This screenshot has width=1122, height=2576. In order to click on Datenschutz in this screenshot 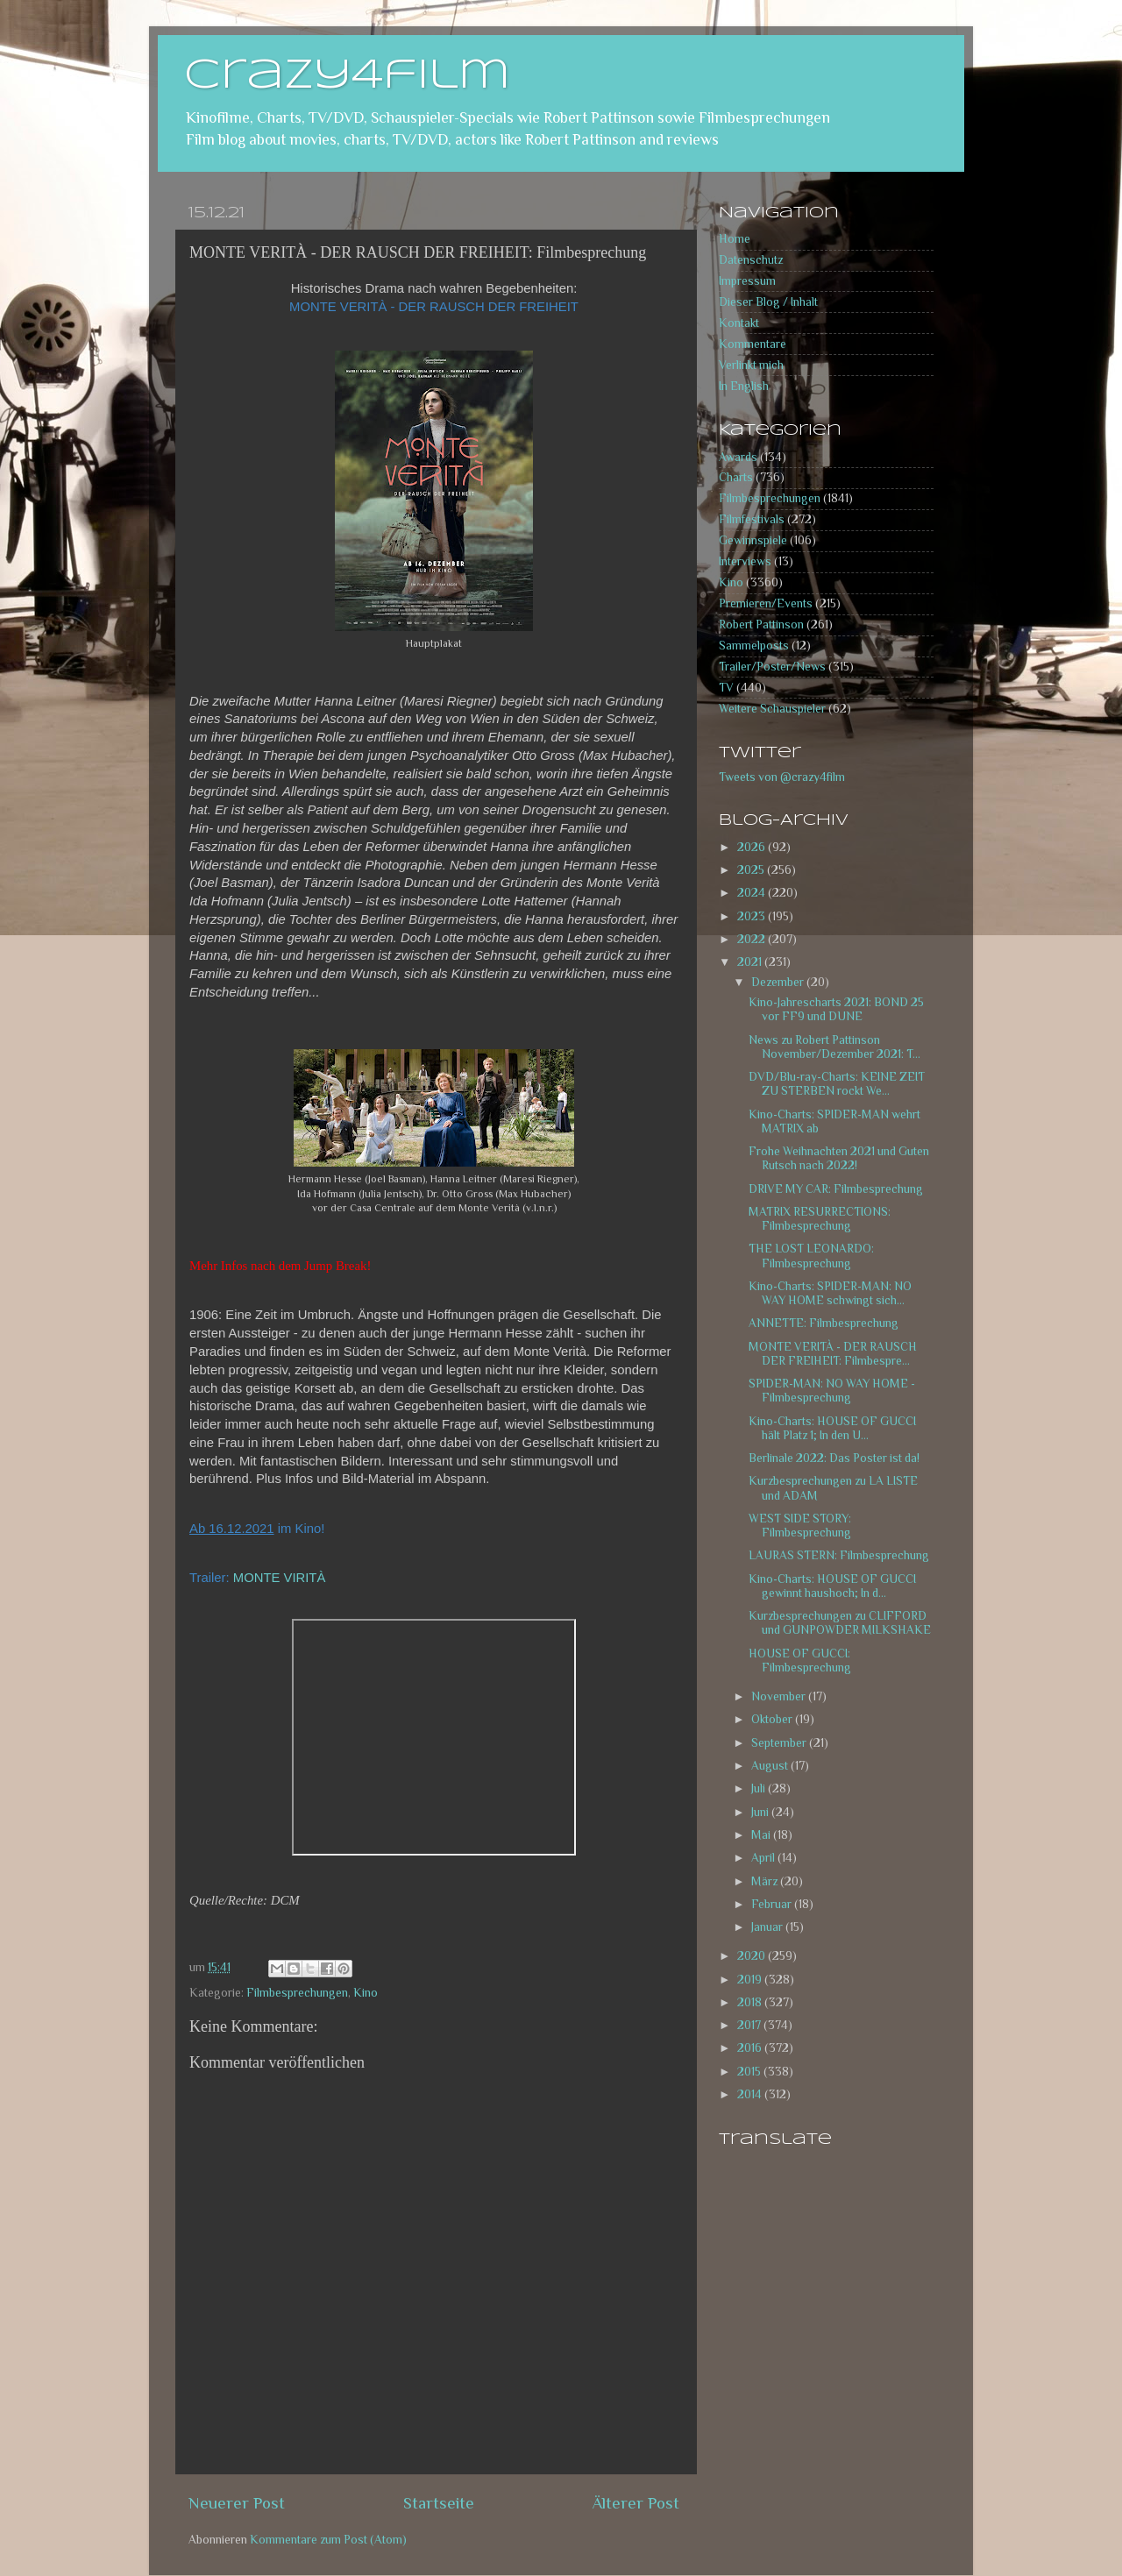, I will do `click(751, 259)`.